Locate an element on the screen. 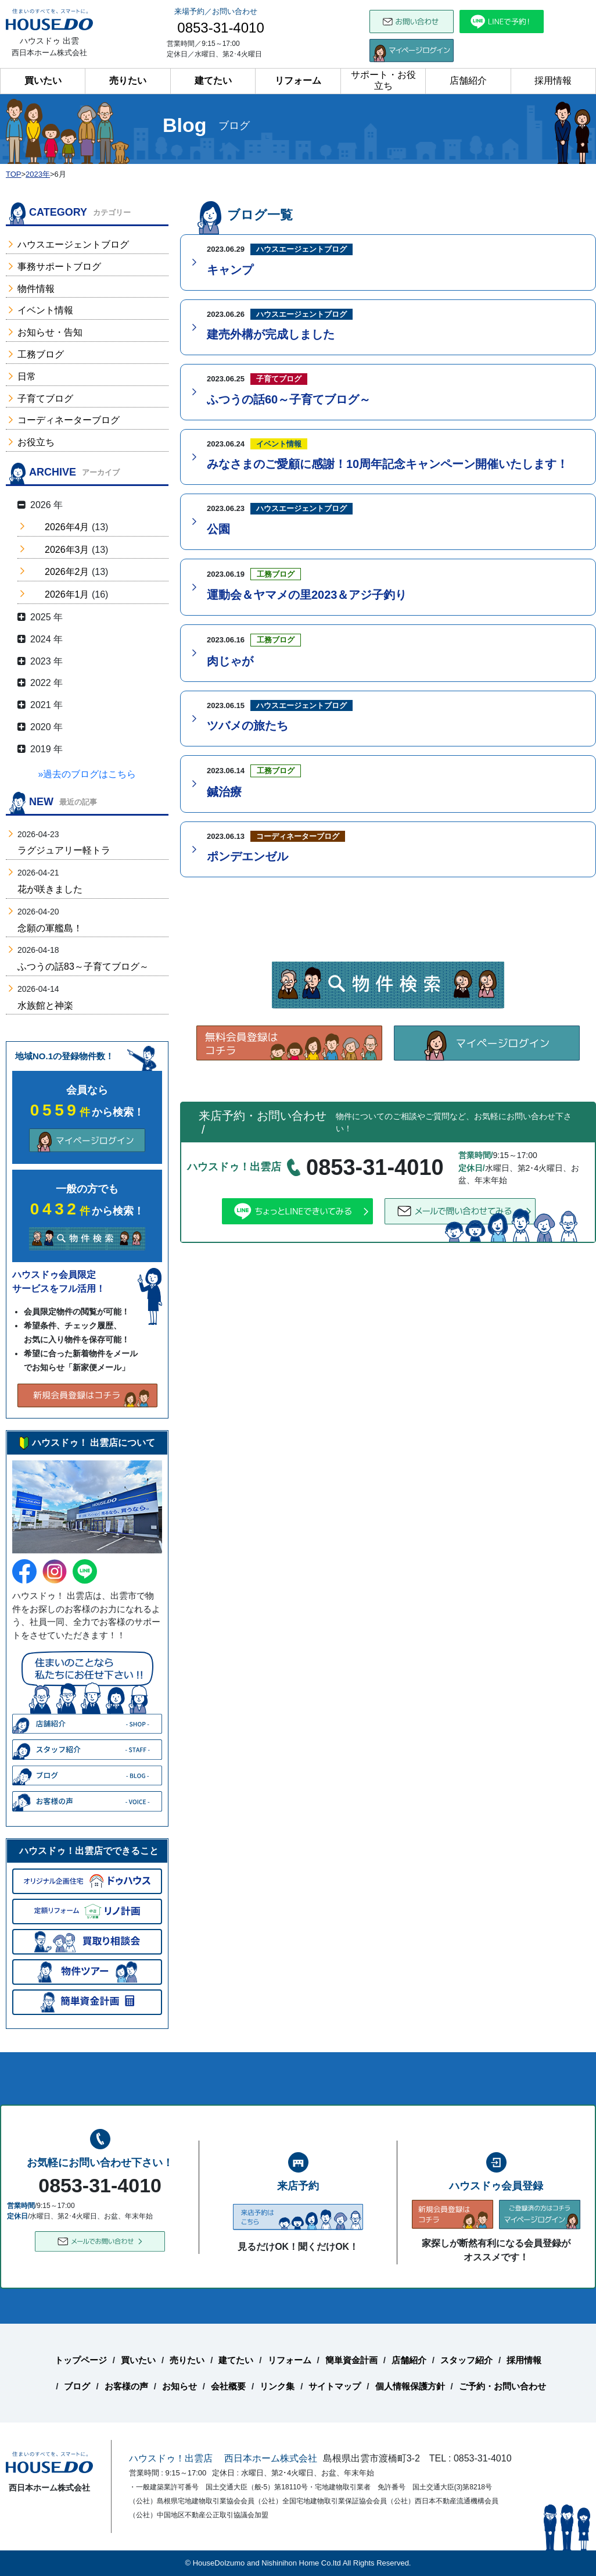 This screenshot has width=596, height=2576. 買いたい is located at coordinates (43, 80).